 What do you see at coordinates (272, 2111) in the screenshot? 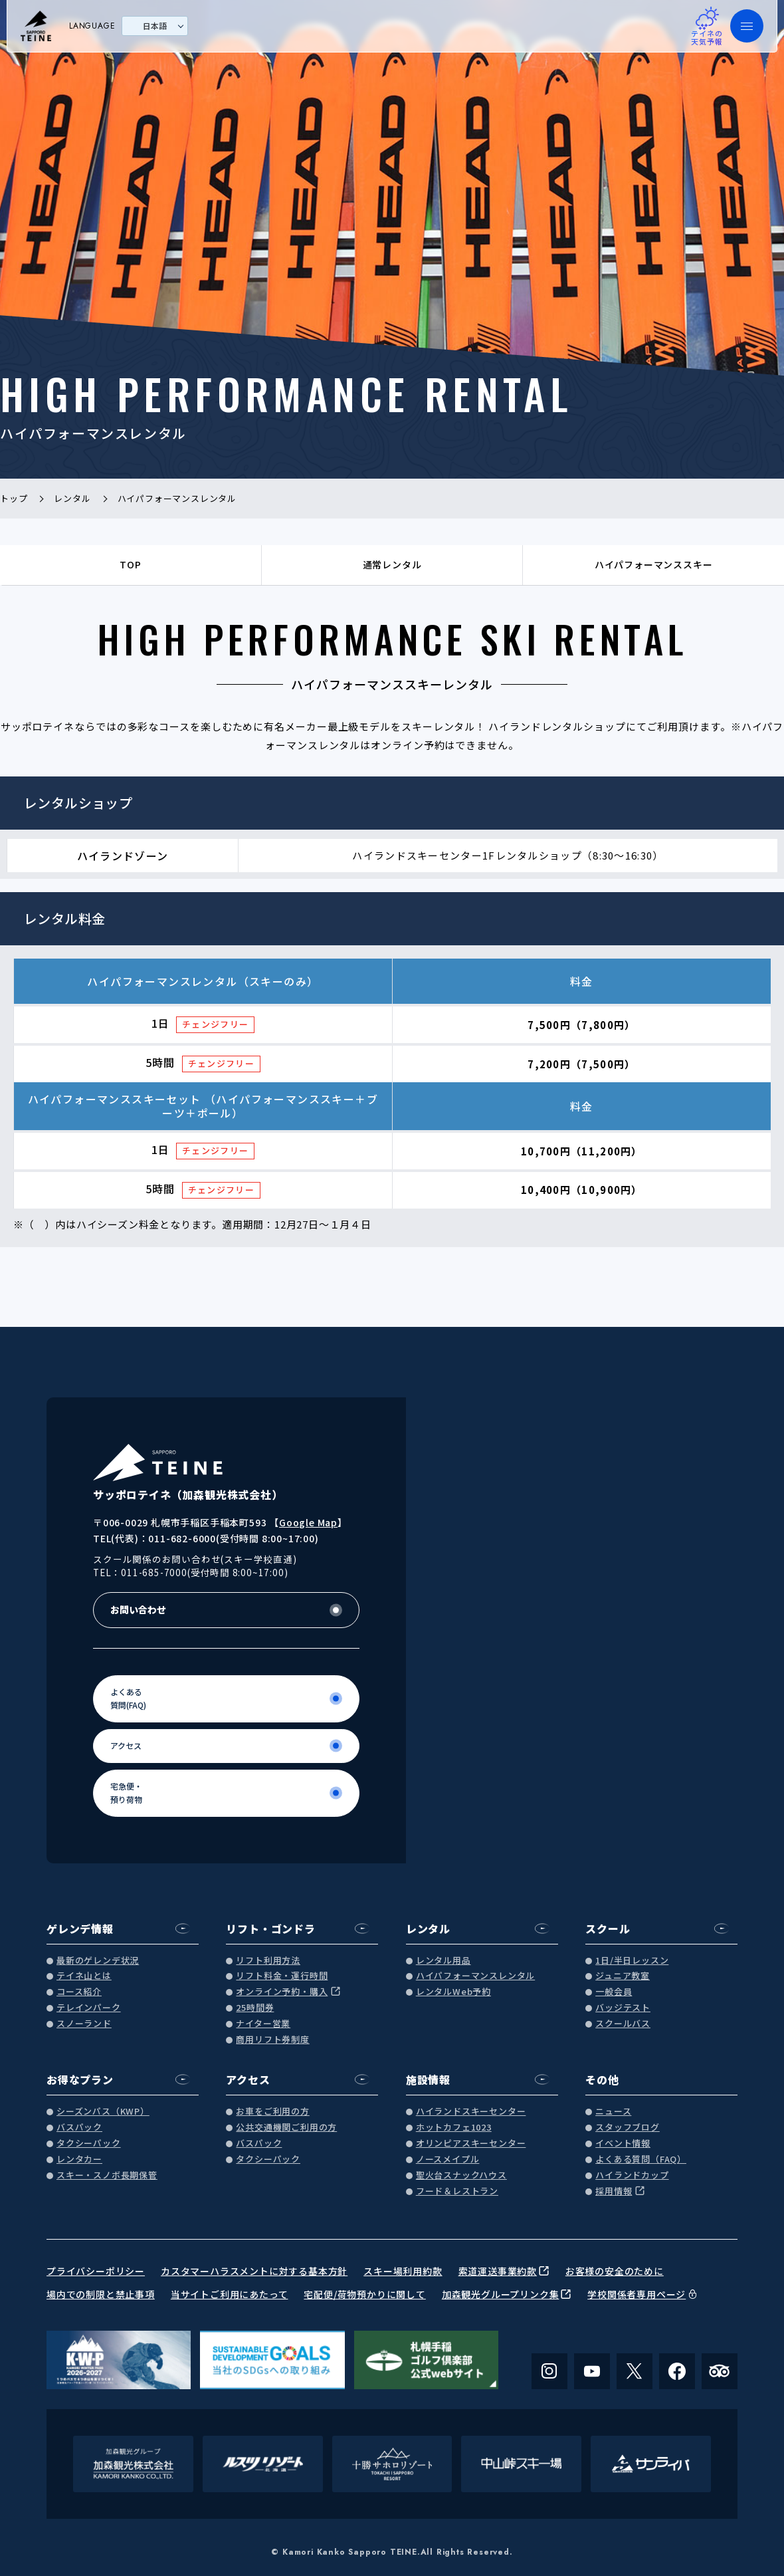
I see `お車をご利用の方` at bounding box center [272, 2111].